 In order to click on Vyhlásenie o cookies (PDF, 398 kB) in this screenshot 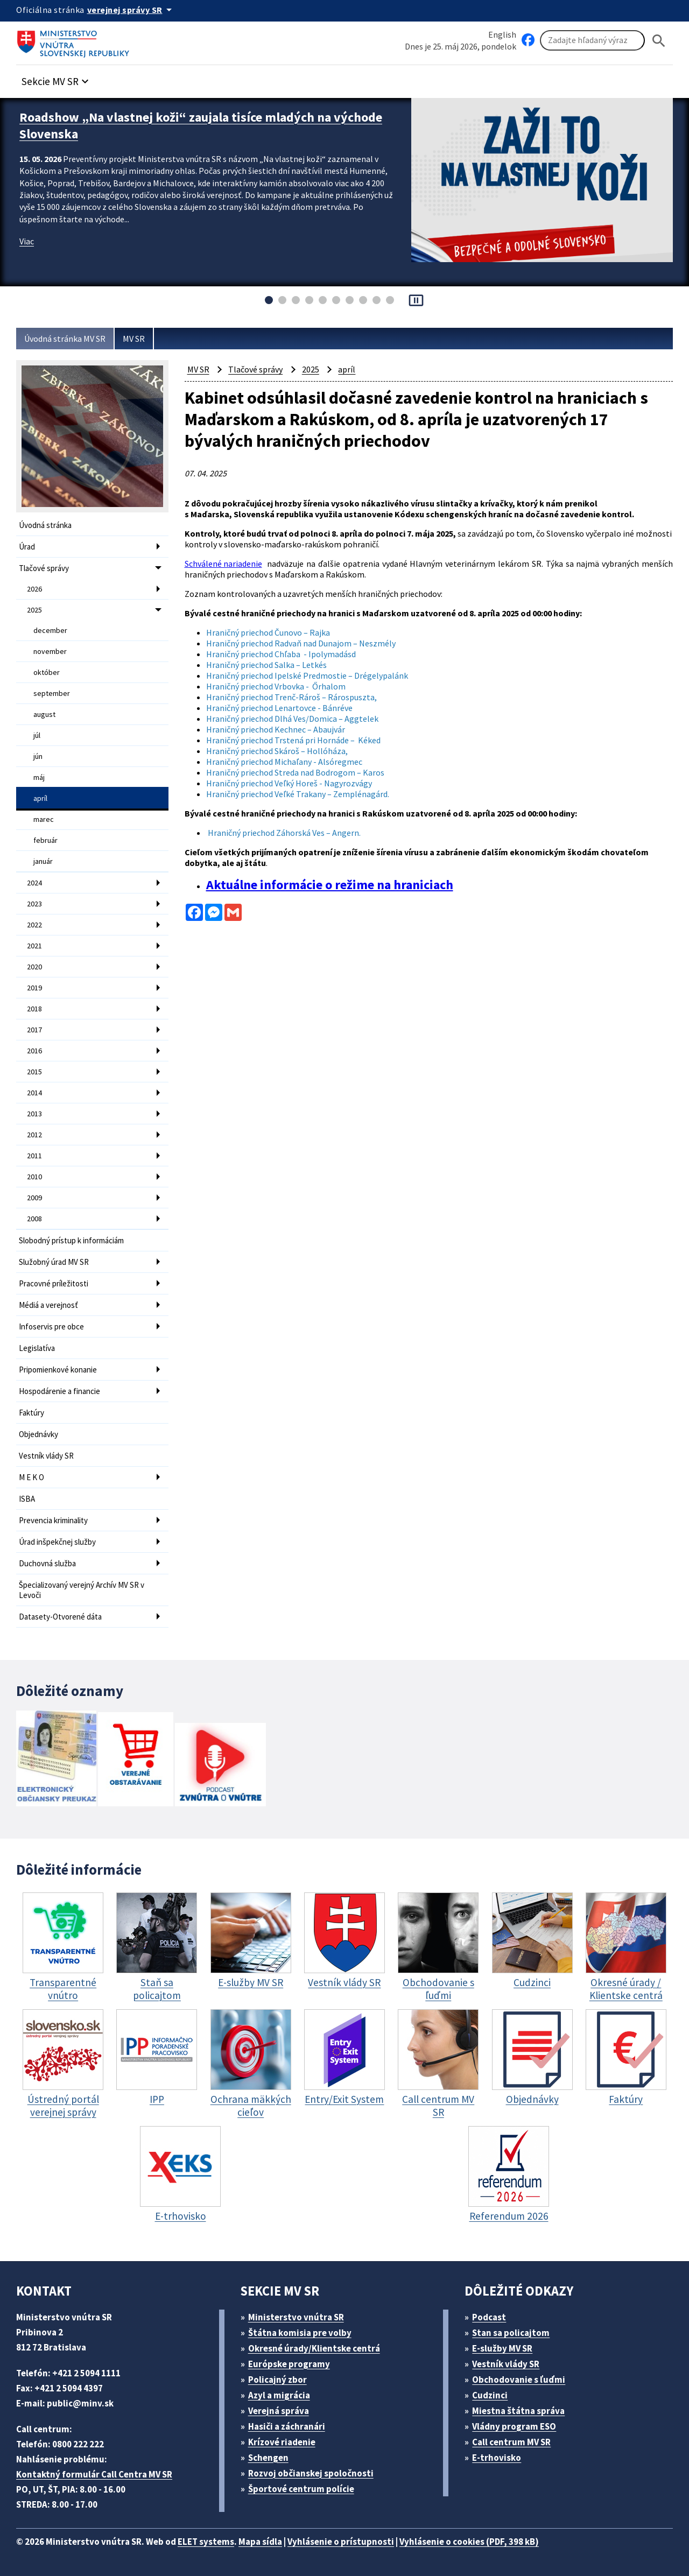, I will do `click(469, 2541)`.